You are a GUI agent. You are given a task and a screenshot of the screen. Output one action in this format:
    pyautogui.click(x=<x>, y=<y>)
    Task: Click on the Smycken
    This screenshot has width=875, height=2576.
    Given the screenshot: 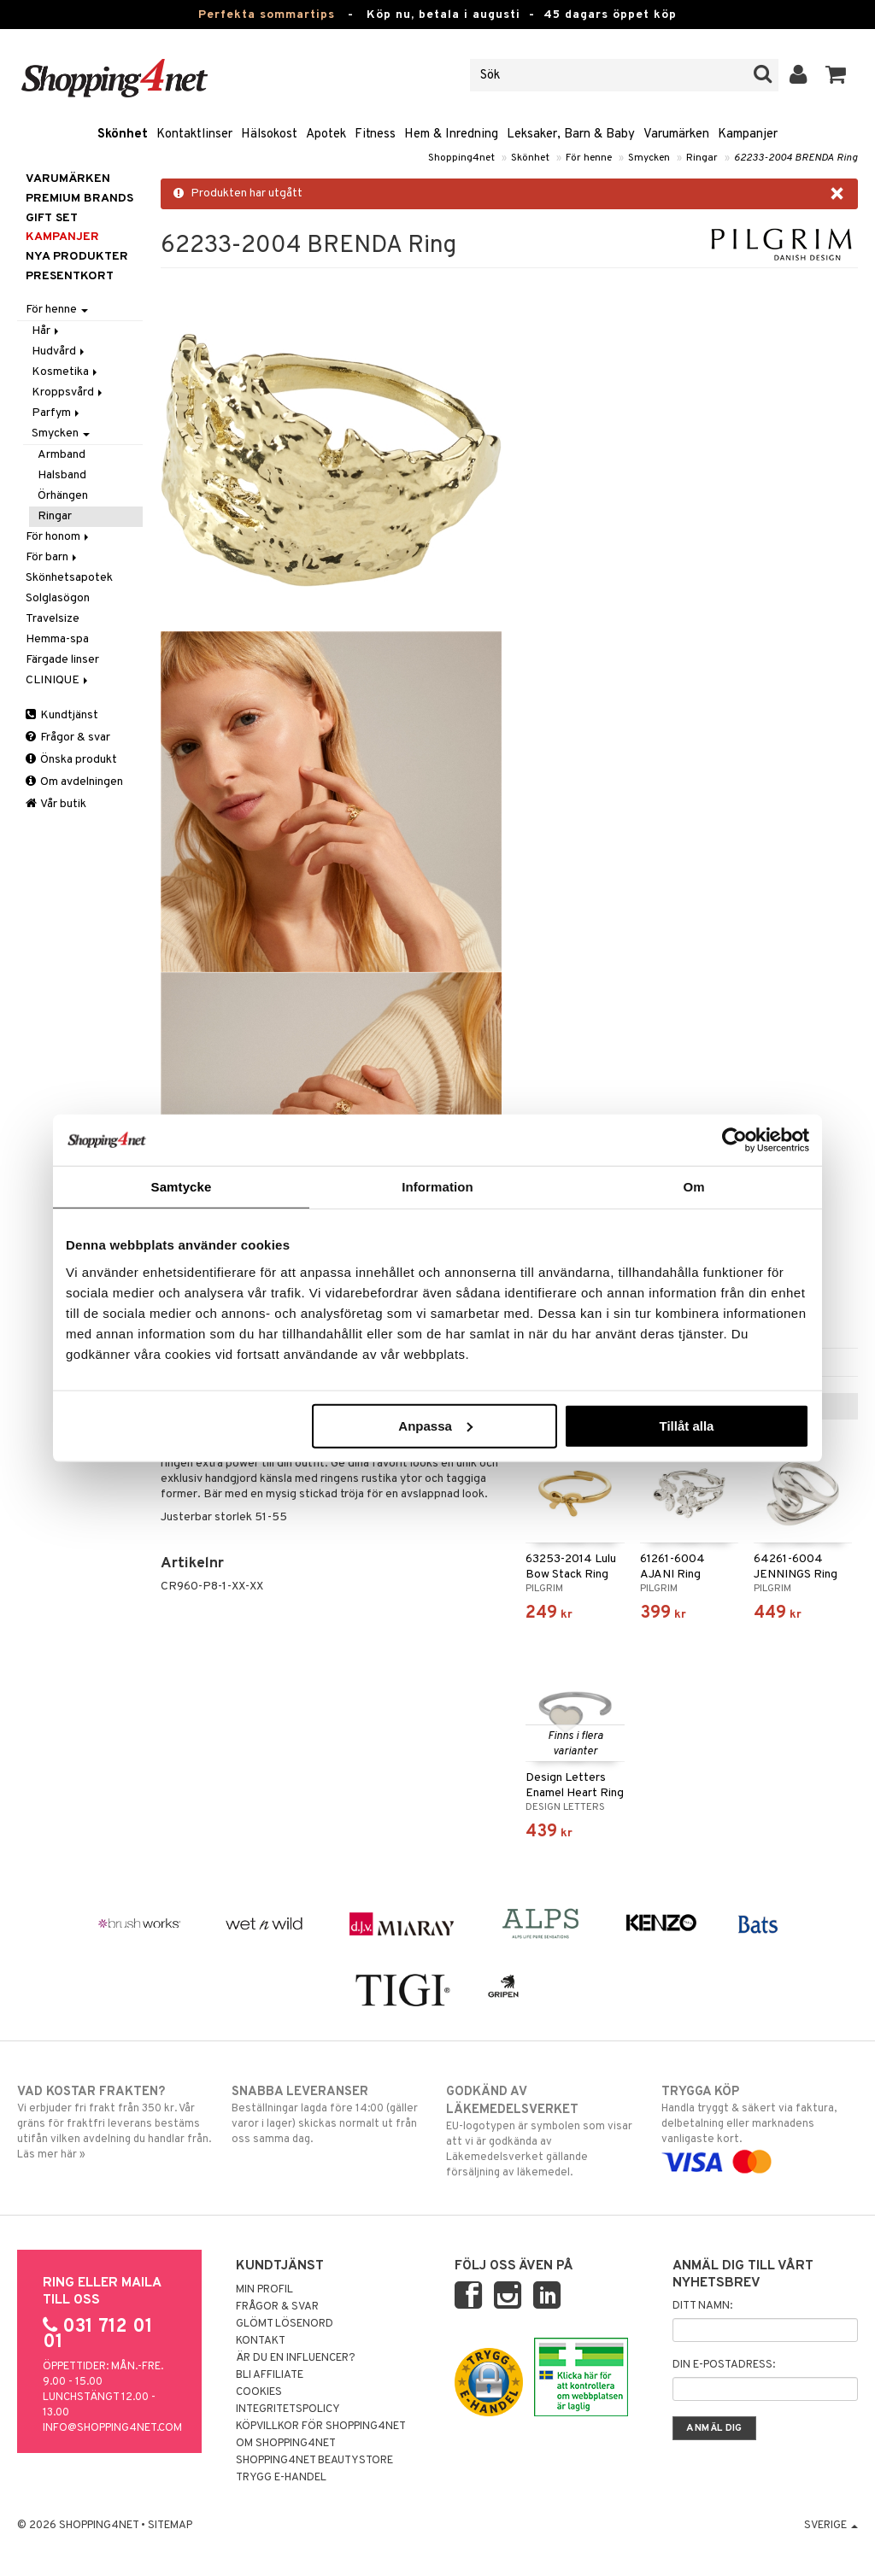 What is the action you would take?
    pyautogui.click(x=649, y=158)
    